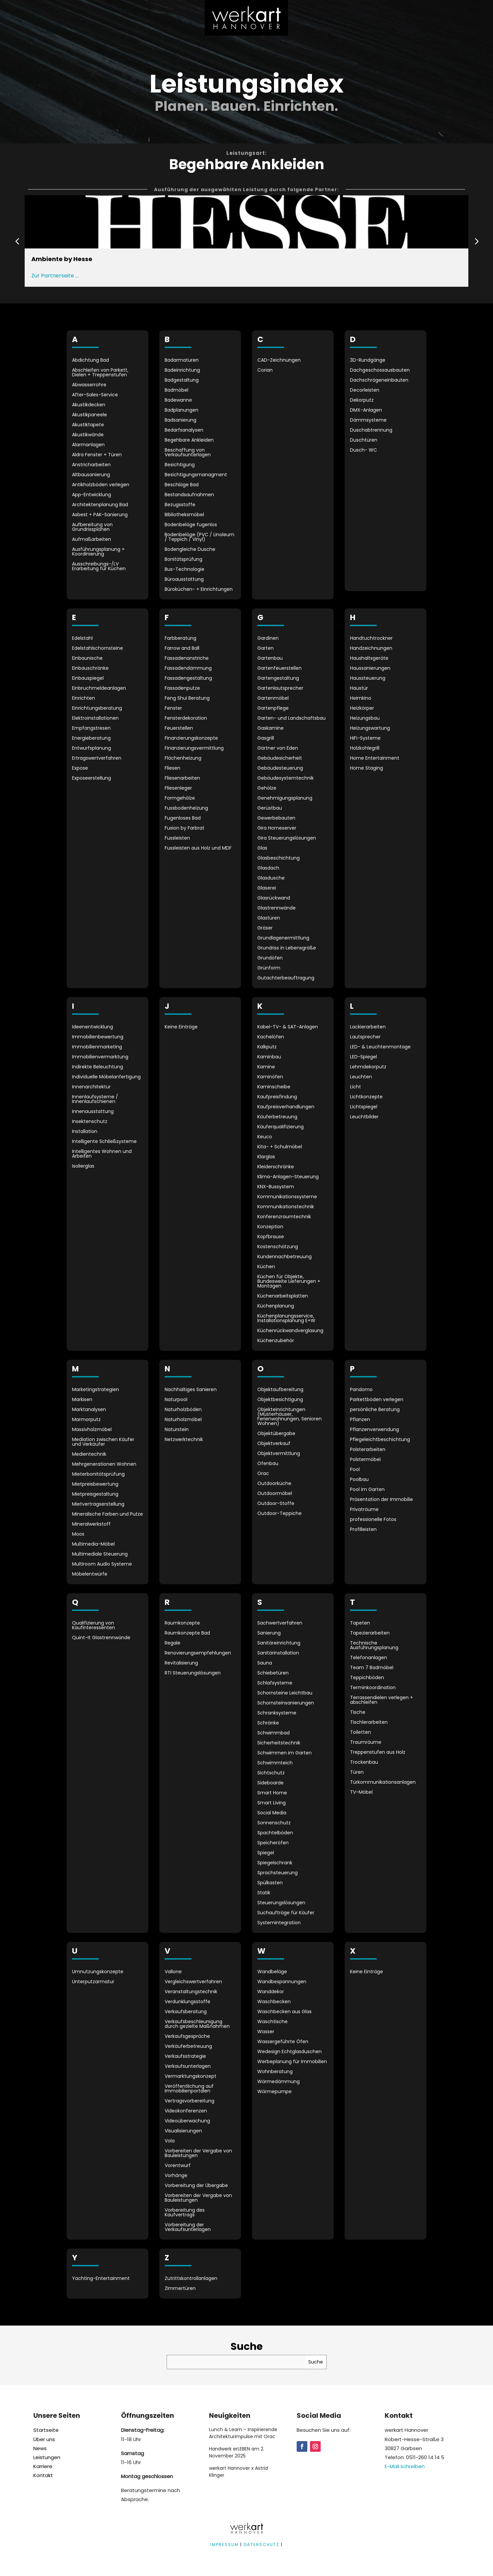 The height and width of the screenshot is (2576, 493). Describe the element at coordinates (289, 2052) in the screenshot. I see `Wedesign Echtglasduschen` at that location.